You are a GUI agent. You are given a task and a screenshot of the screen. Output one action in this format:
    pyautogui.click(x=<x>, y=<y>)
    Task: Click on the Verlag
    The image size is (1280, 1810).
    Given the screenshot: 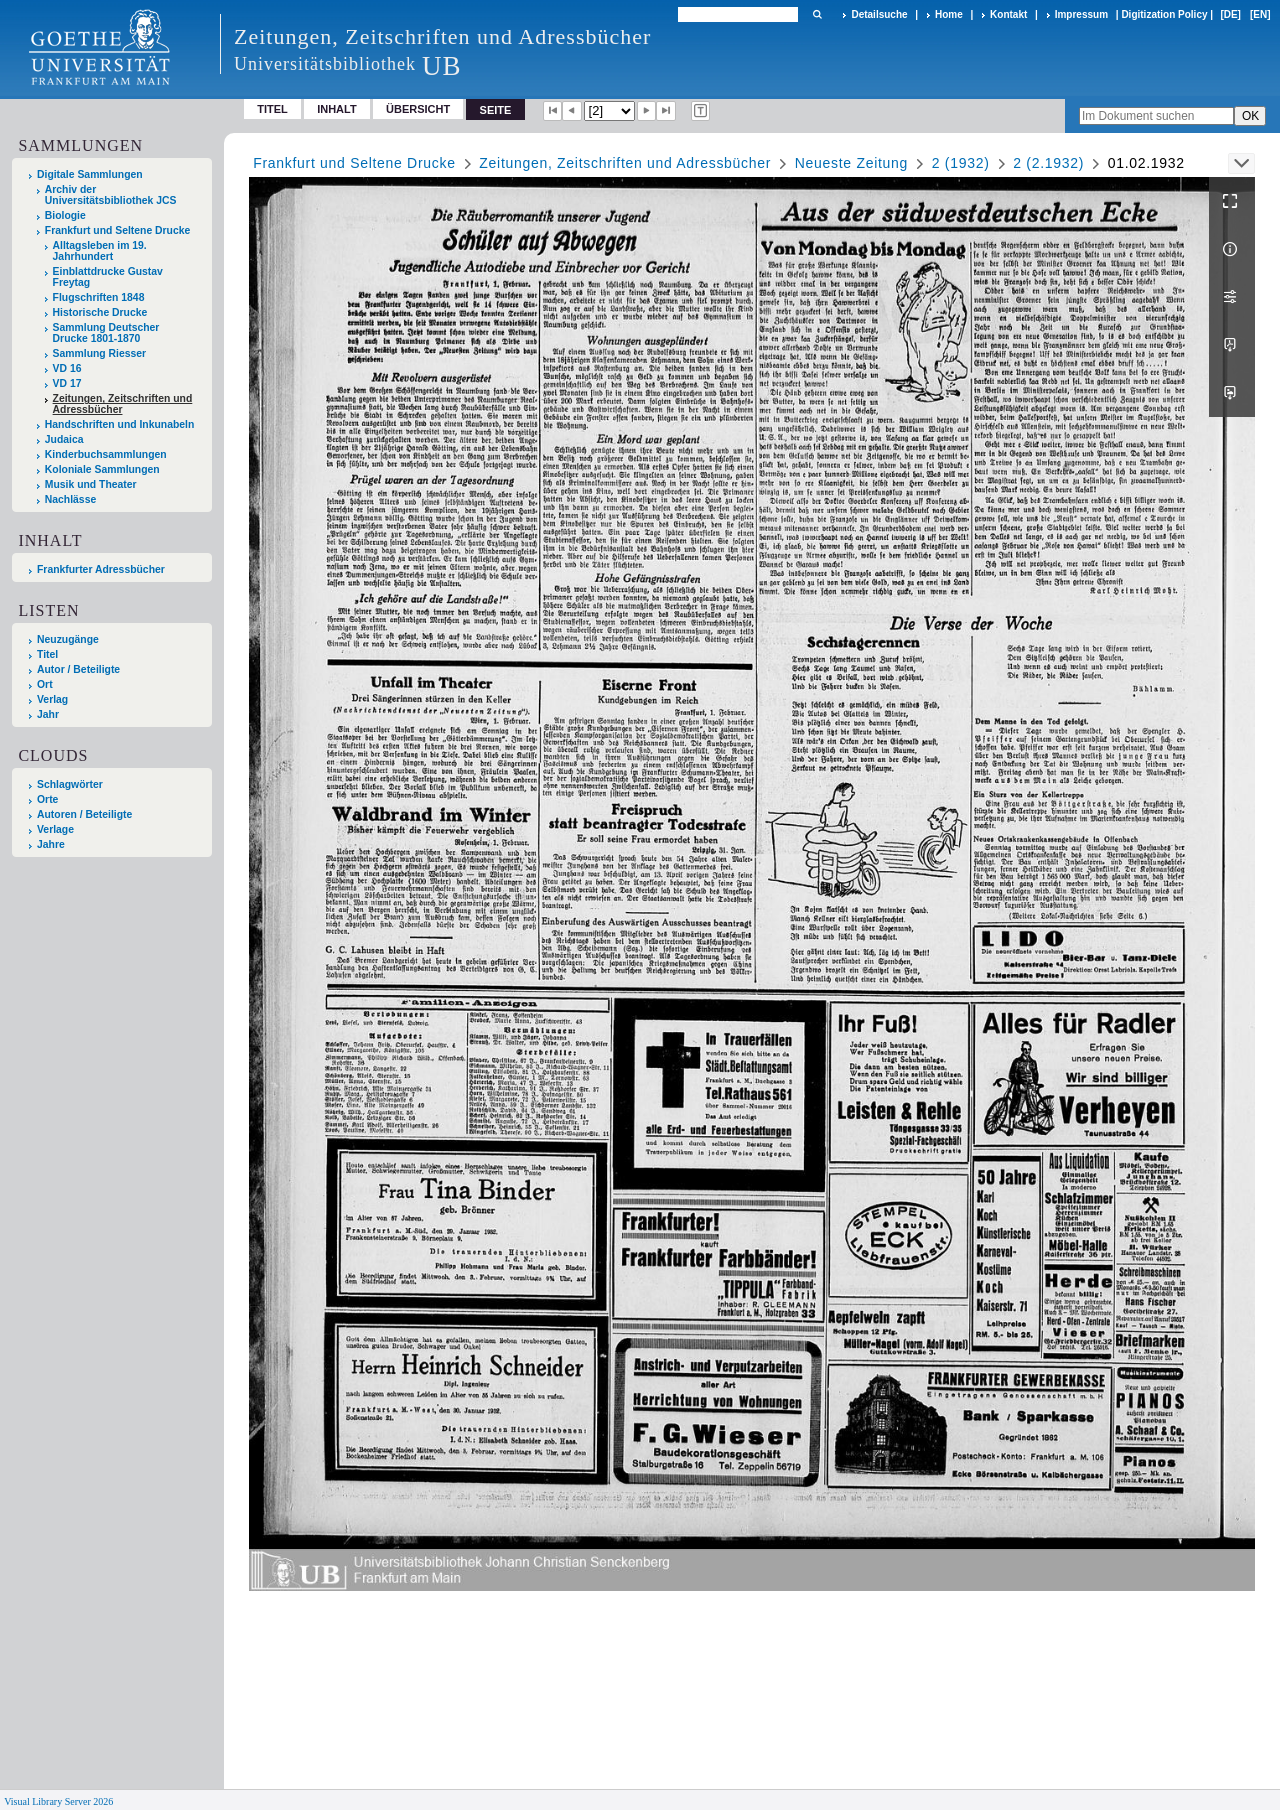 What is the action you would take?
    pyautogui.click(x=52, y=699)
    